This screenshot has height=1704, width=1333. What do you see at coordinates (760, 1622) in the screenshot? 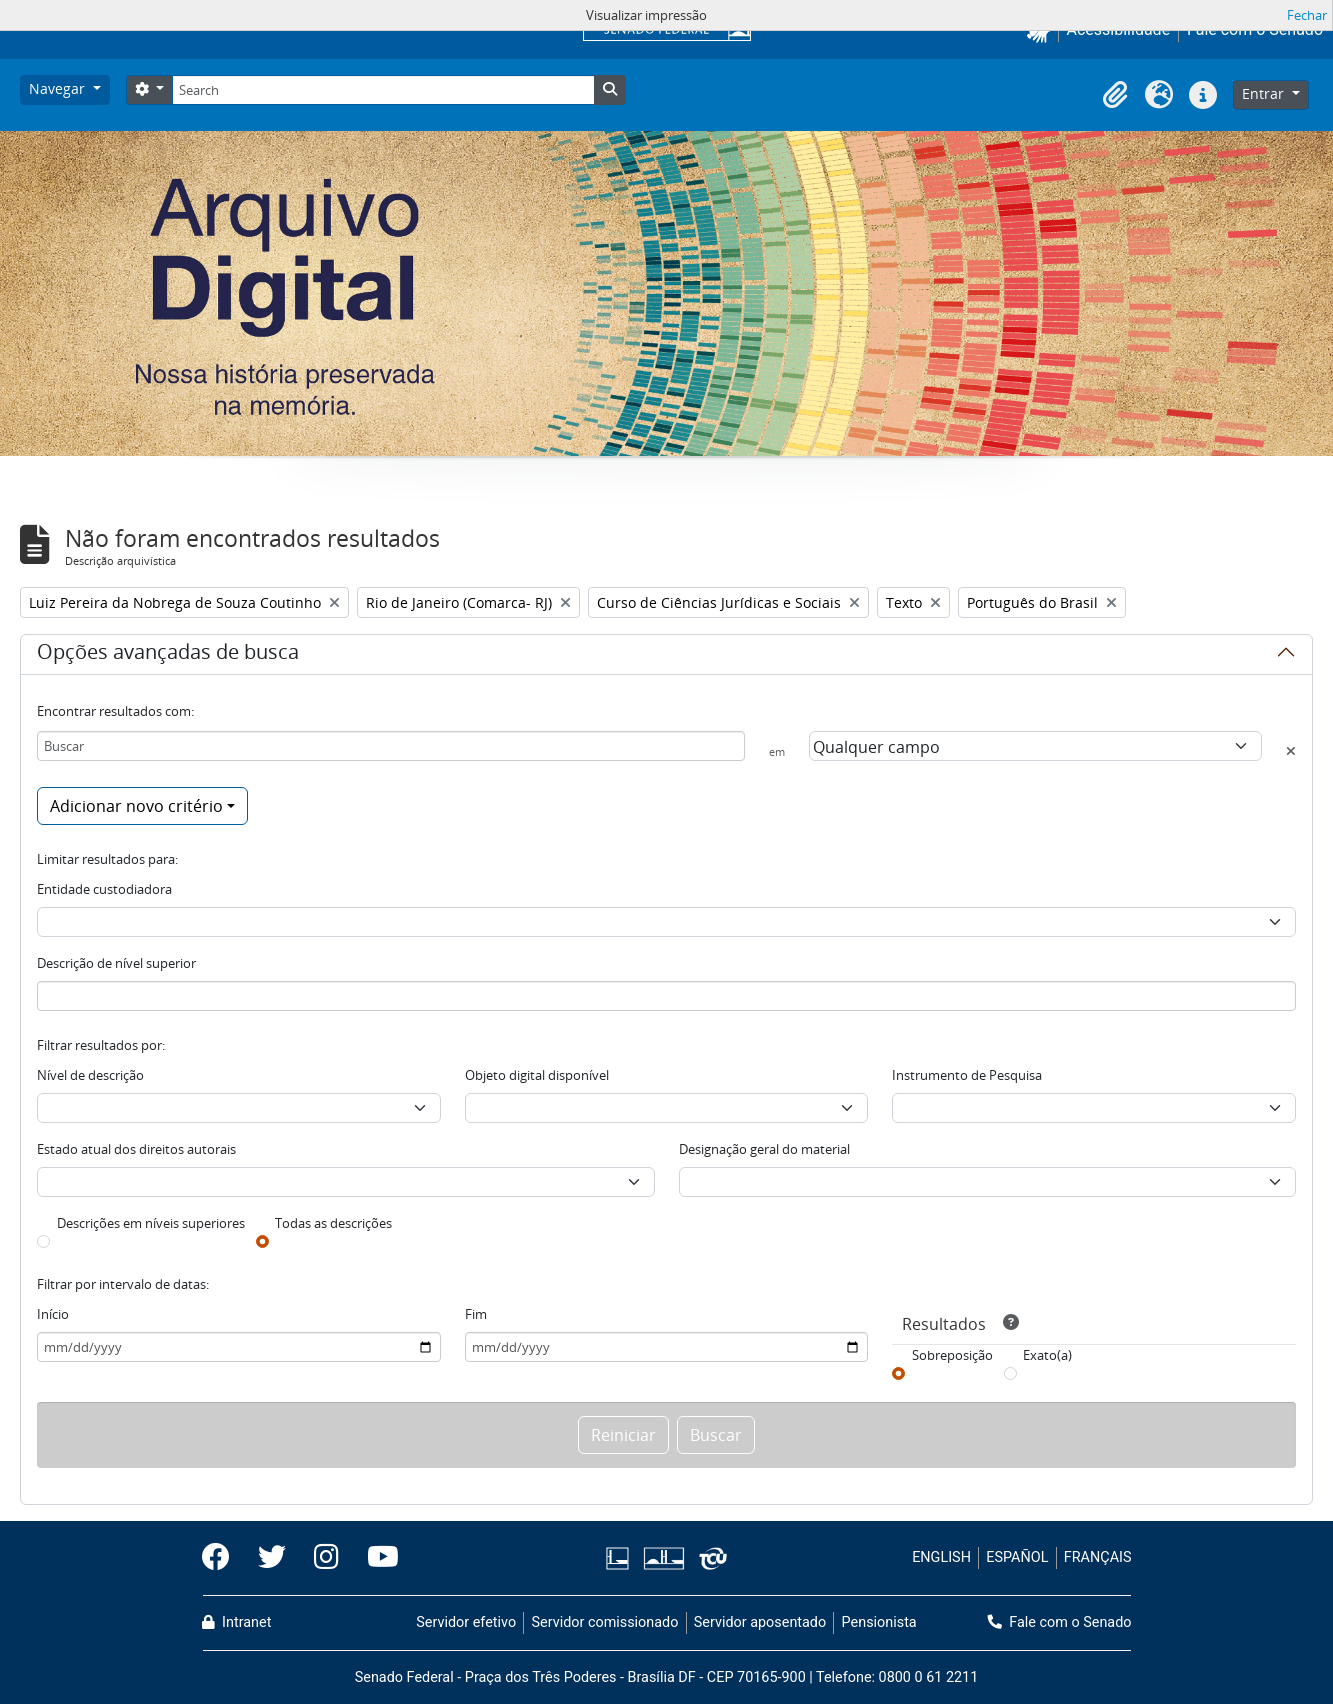
I see `Servidor aposentado` at bounding box center [760, 1622].